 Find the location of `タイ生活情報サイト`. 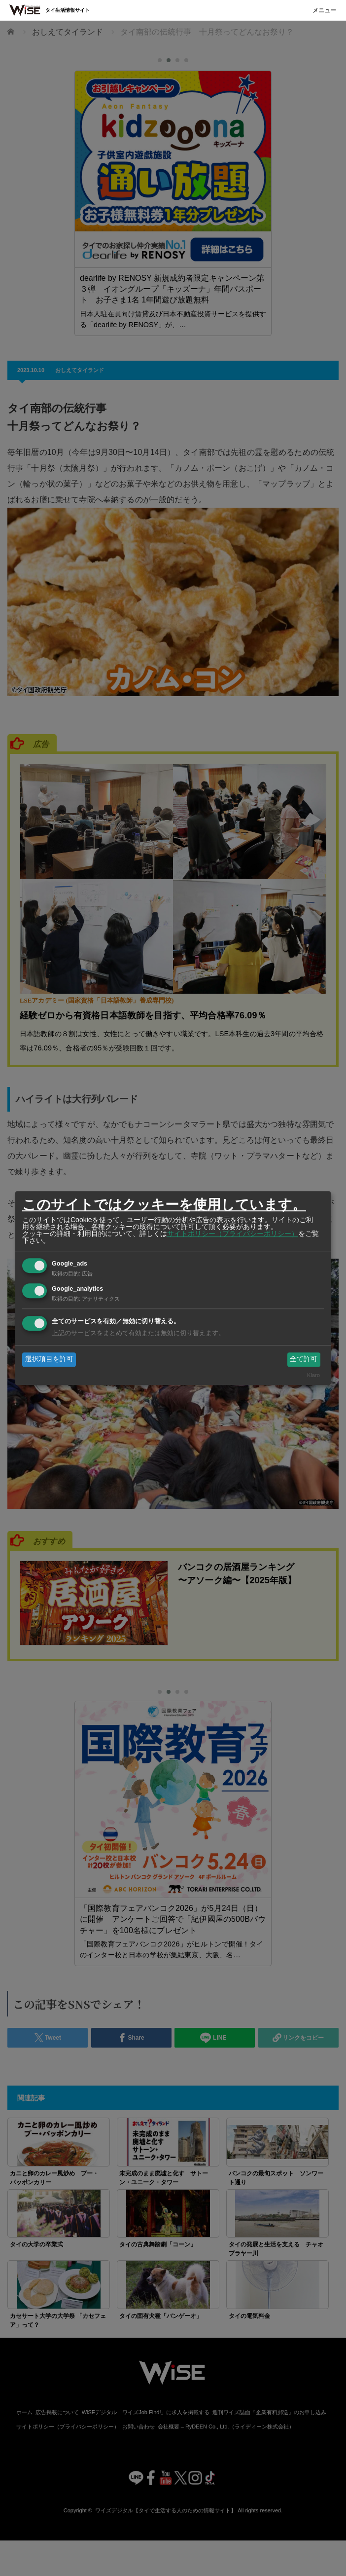

タイ生活情報サイト is located at coordinates (67, 10).